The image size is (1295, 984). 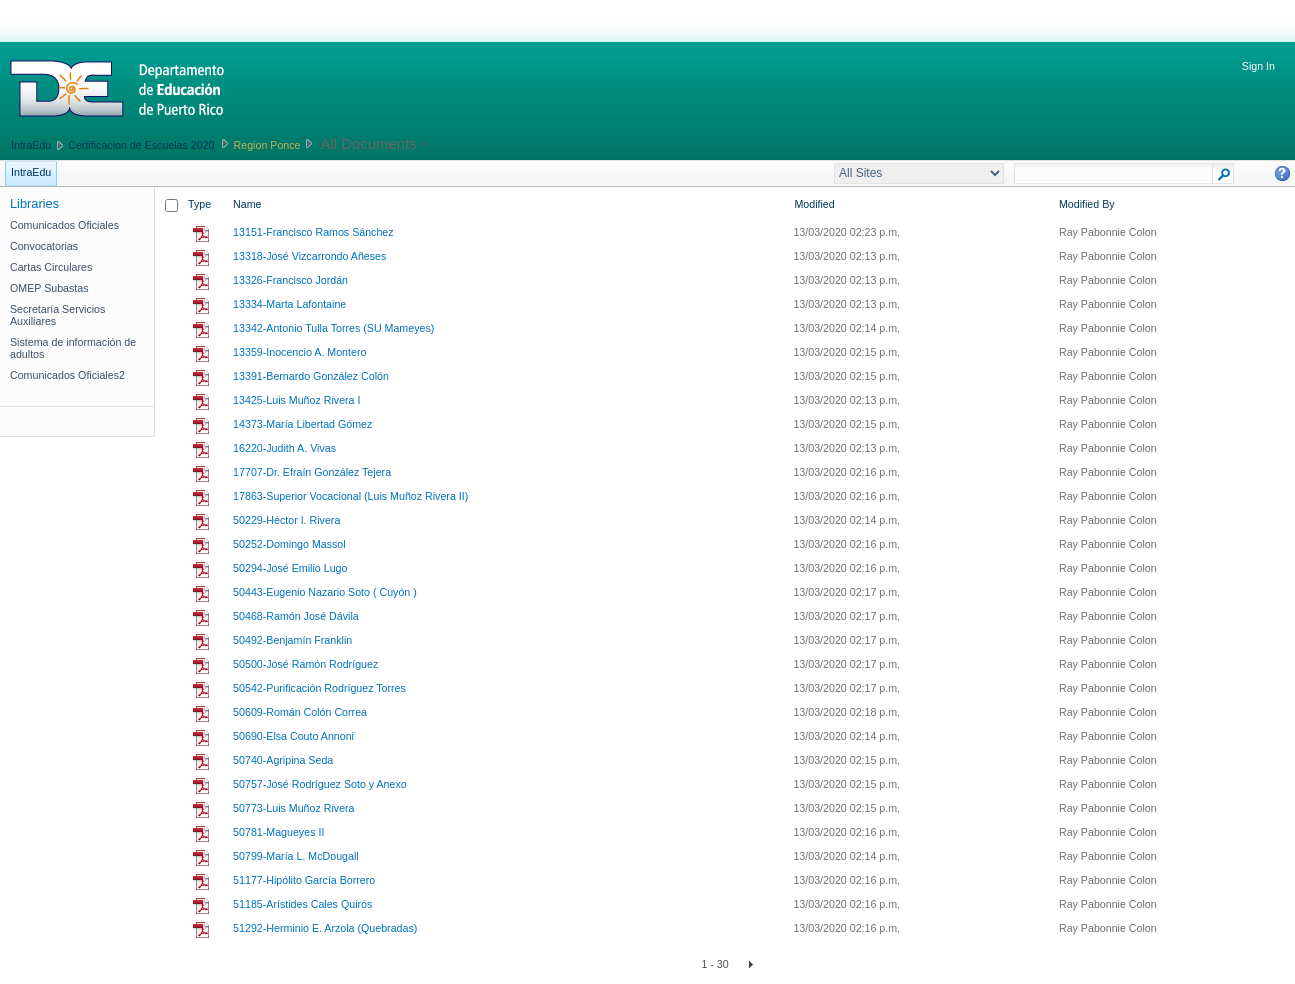 I want to click on 51177-Hipólito García Borrero, so click(x=304, y=880).